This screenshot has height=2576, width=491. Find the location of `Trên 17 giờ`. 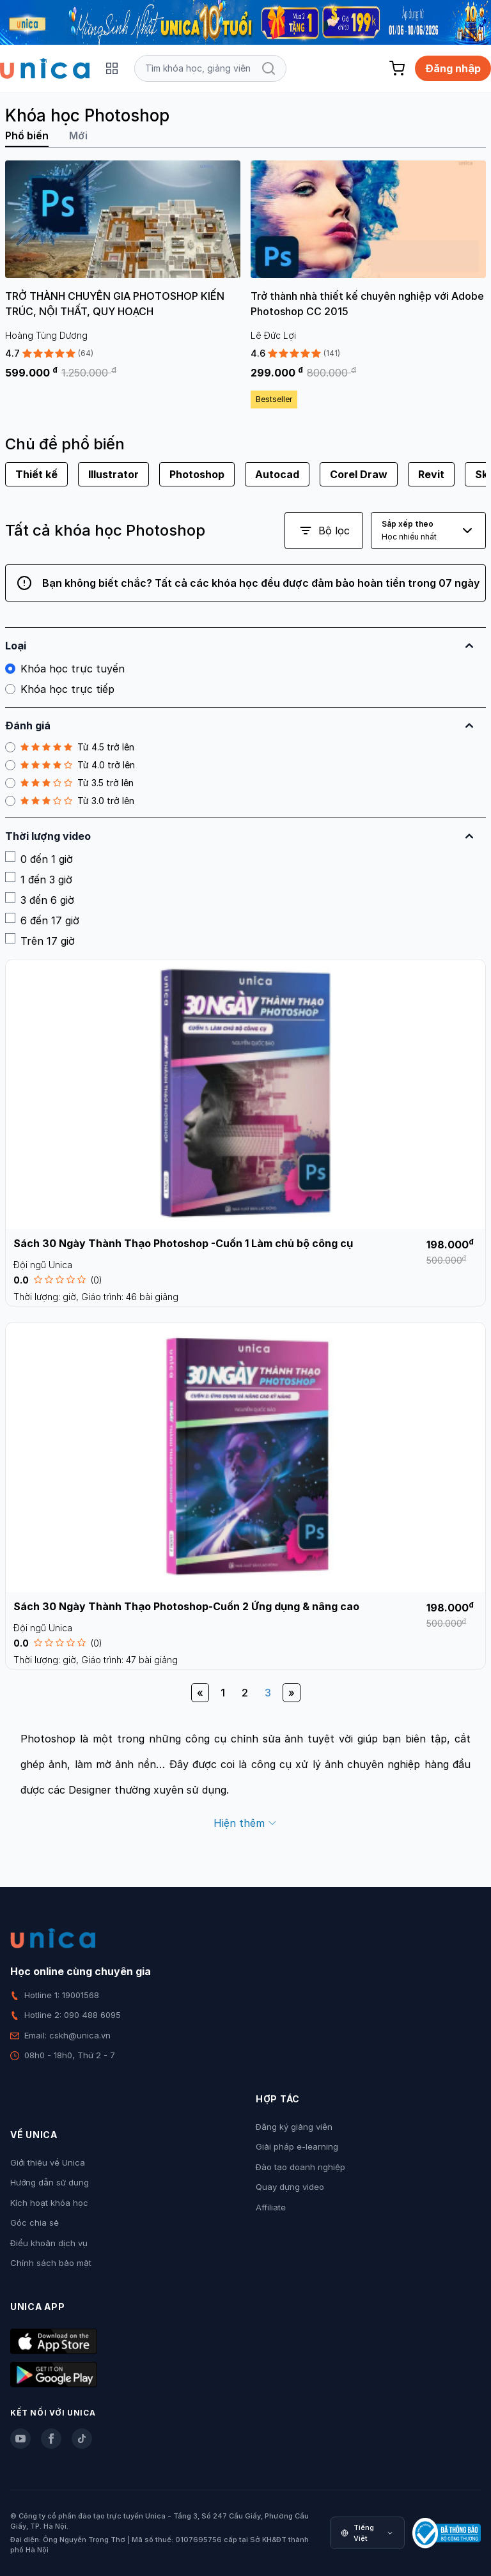

Trên 17 giờ is located at coordinates (40, 940).